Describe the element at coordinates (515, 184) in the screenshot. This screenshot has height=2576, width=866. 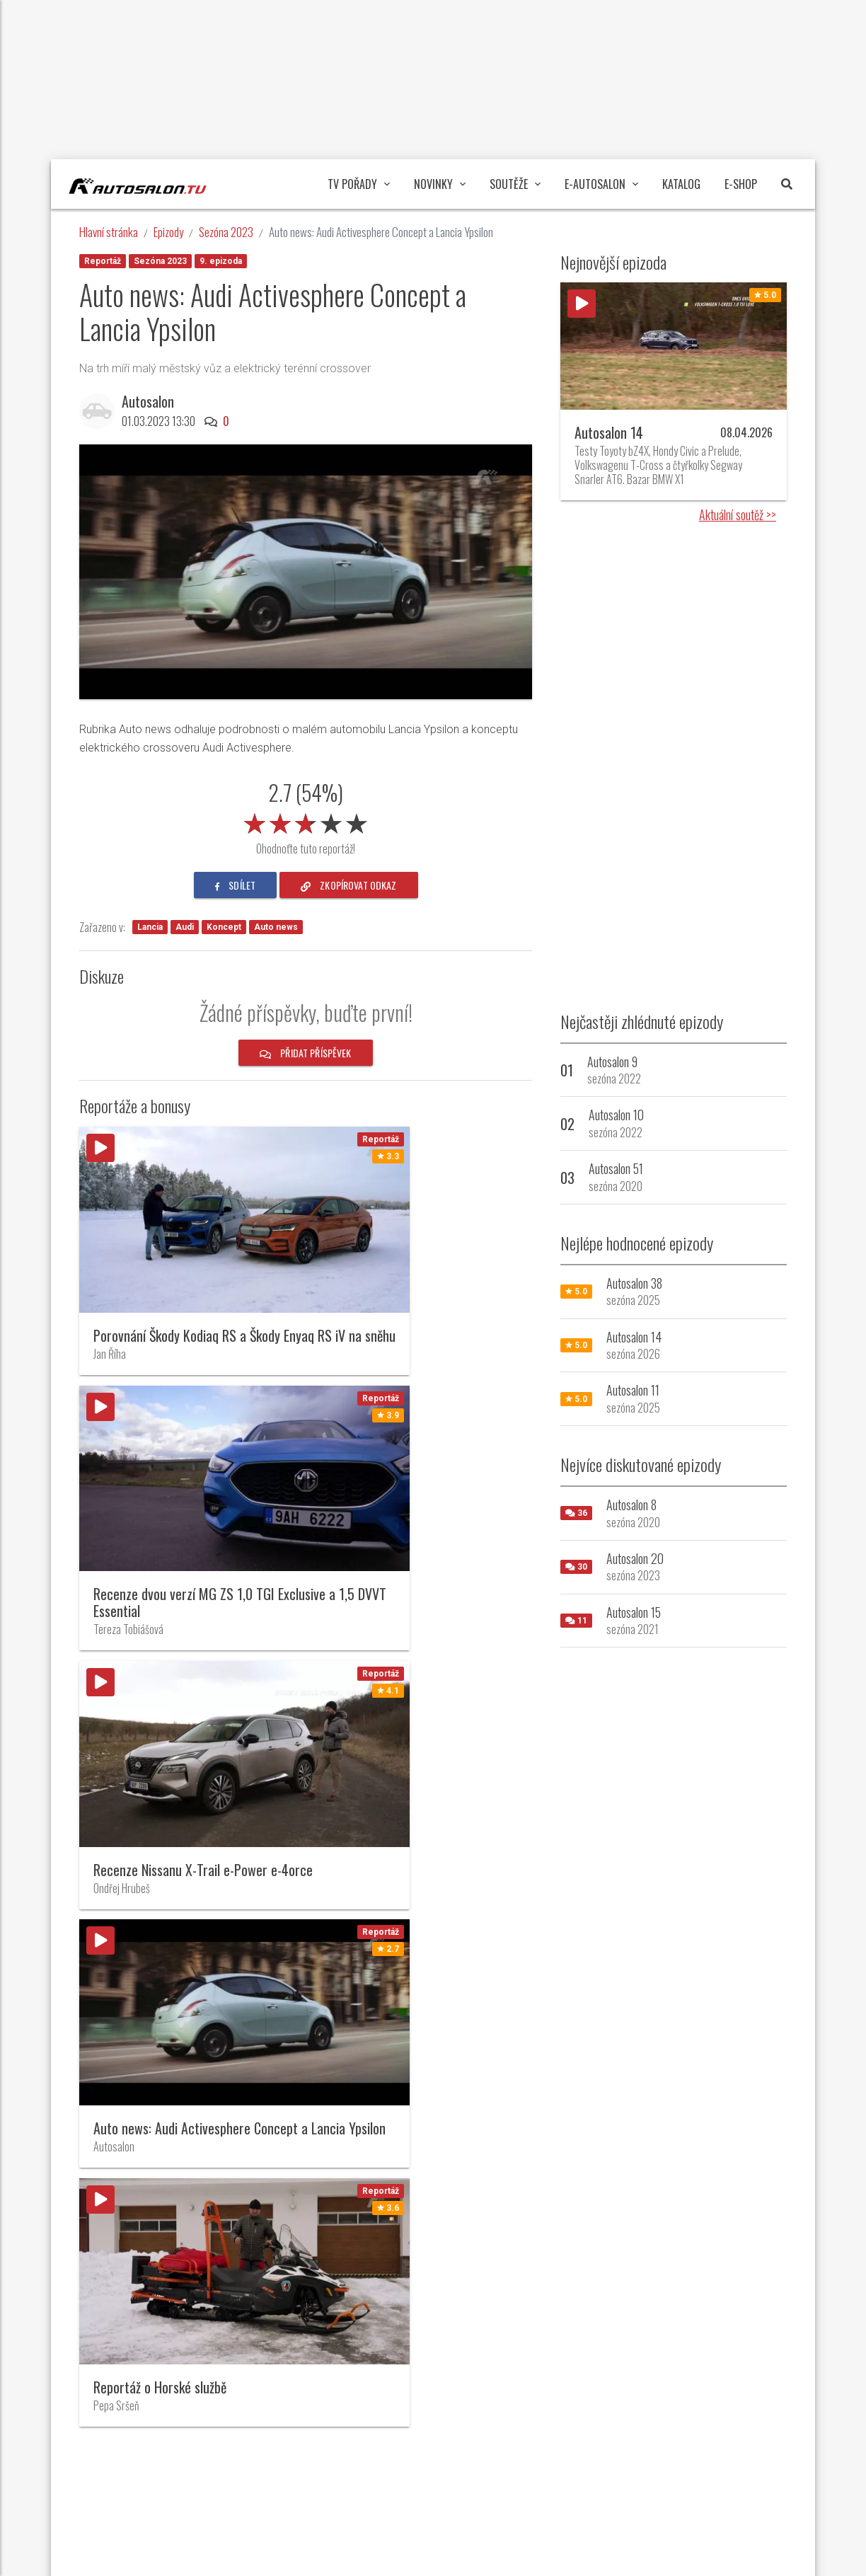
I see `Soutěže [button]` at that location.